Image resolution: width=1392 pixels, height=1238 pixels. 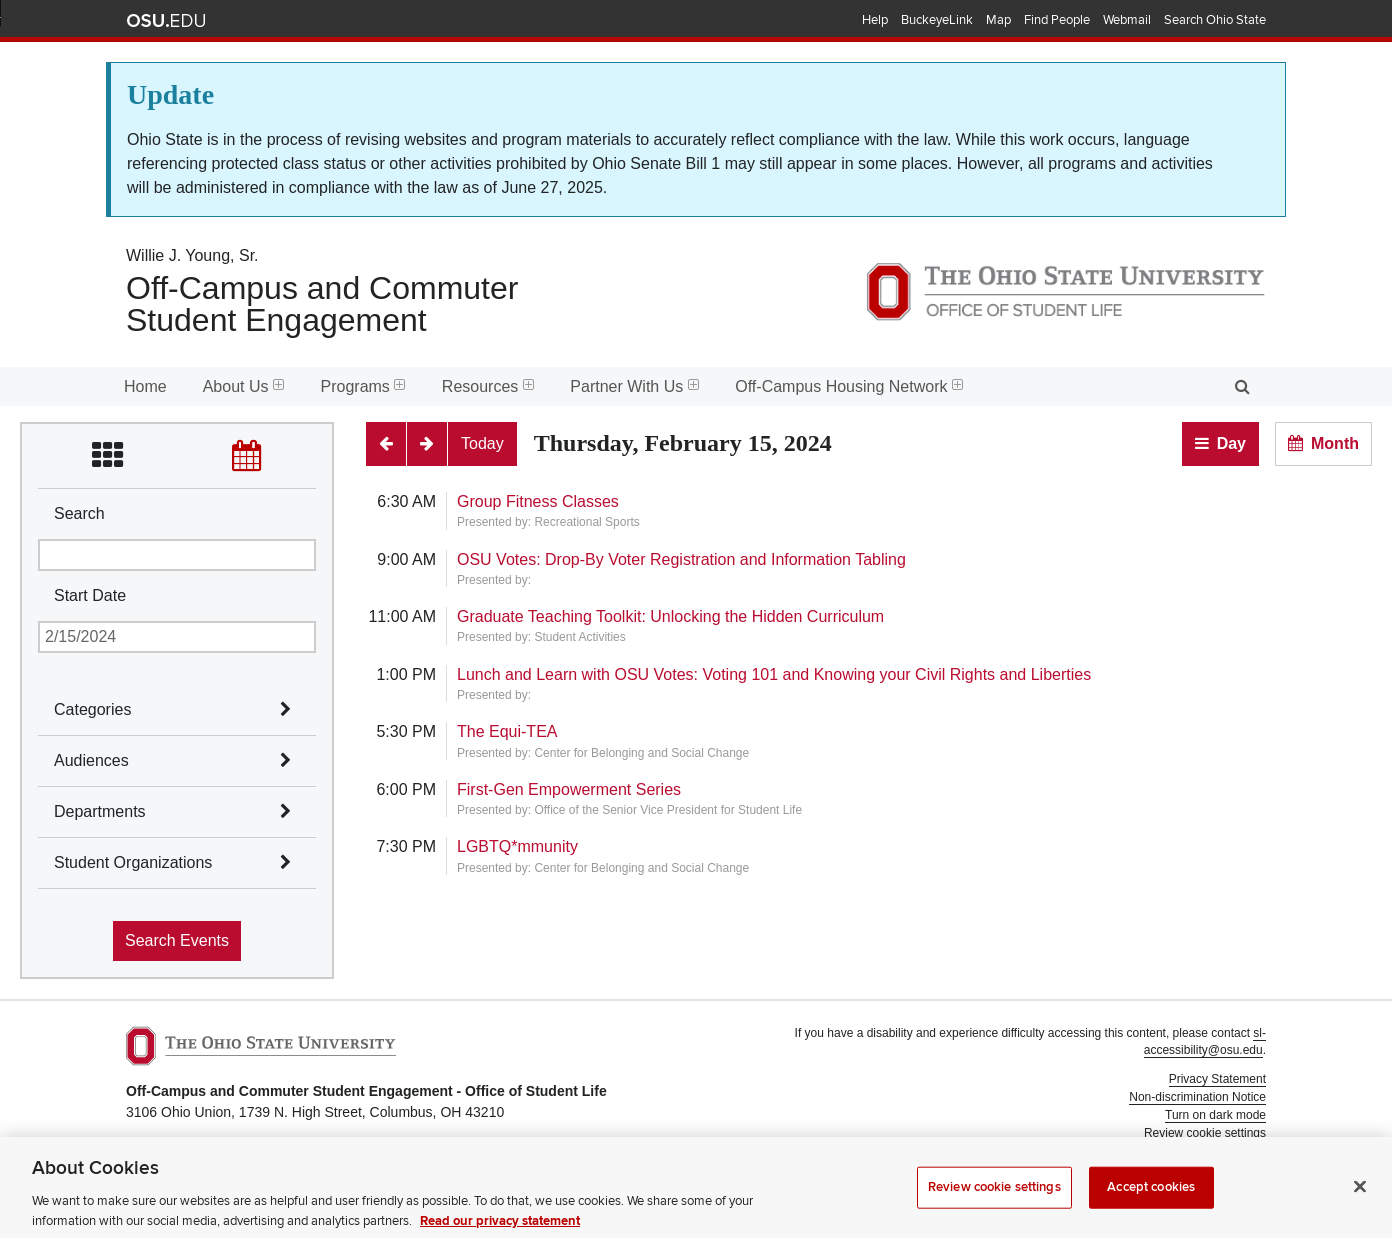 I want to click on [Today], so click(x=482, y=444).